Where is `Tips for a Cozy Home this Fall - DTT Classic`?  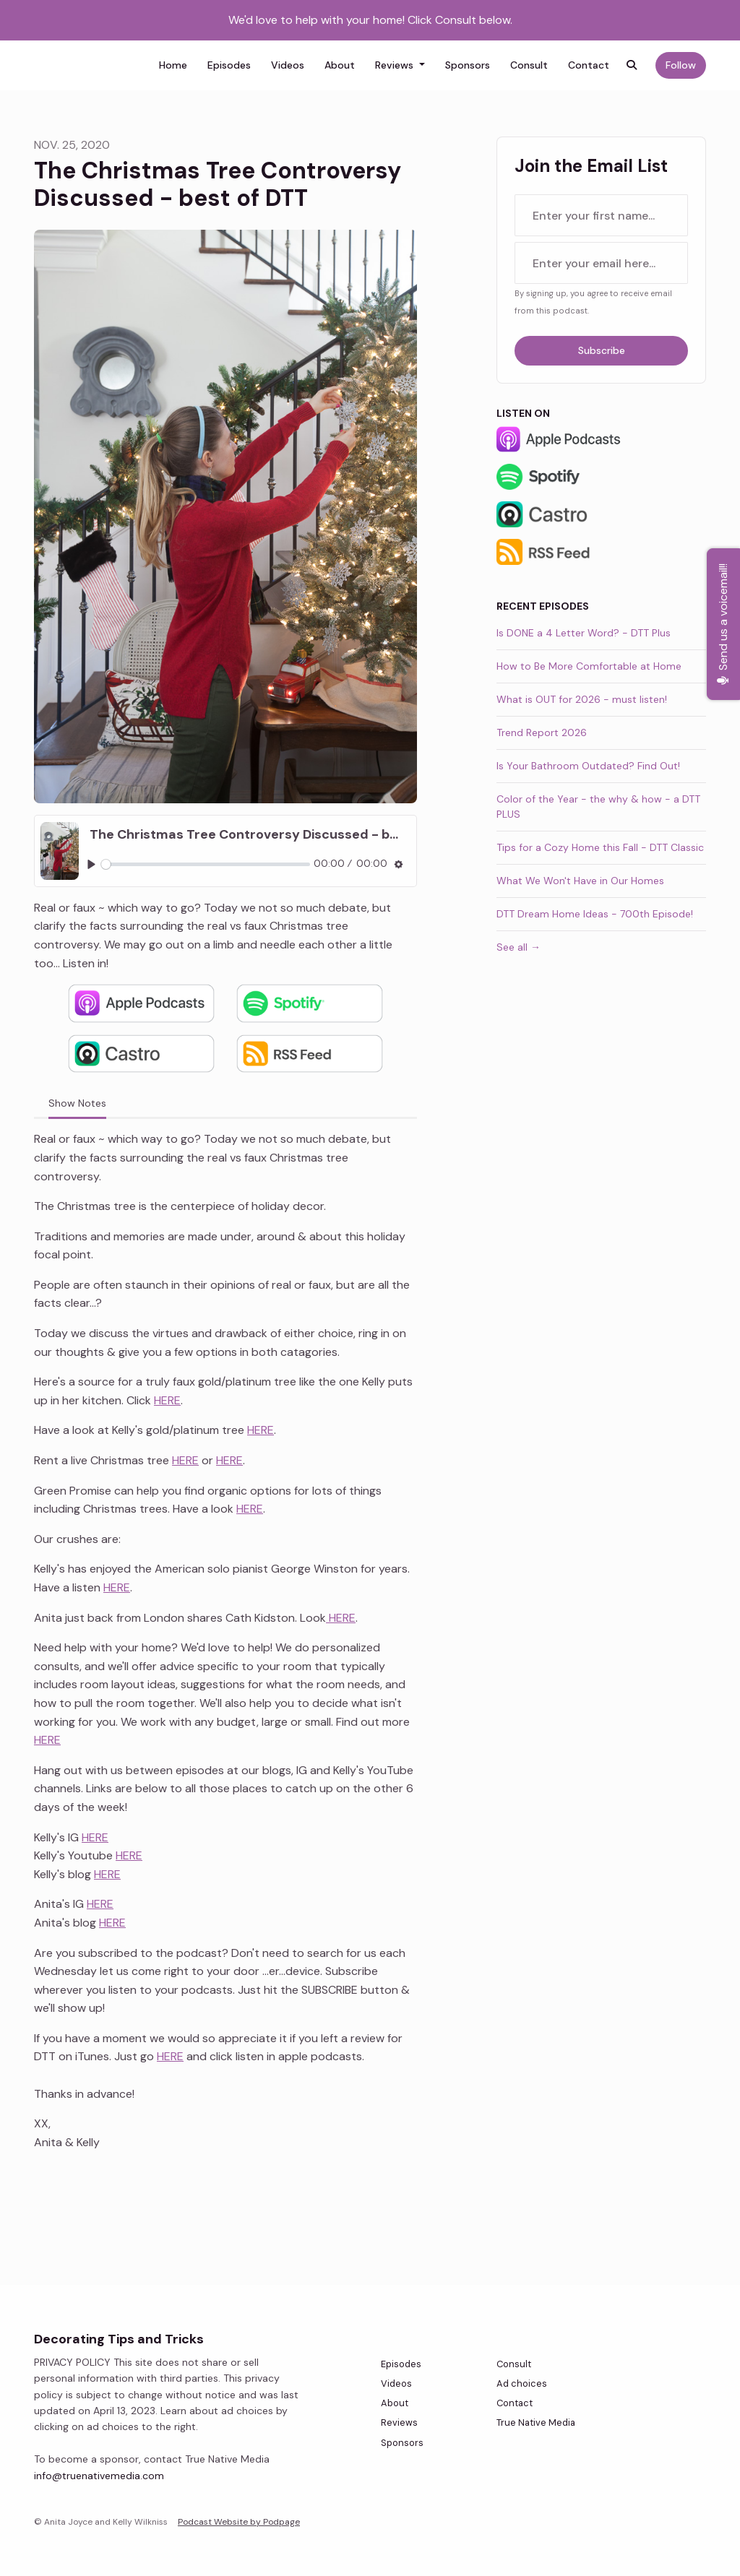
Tips for a Cozy Home this Fall - DTT Classic is located at coordinates (600, 847).